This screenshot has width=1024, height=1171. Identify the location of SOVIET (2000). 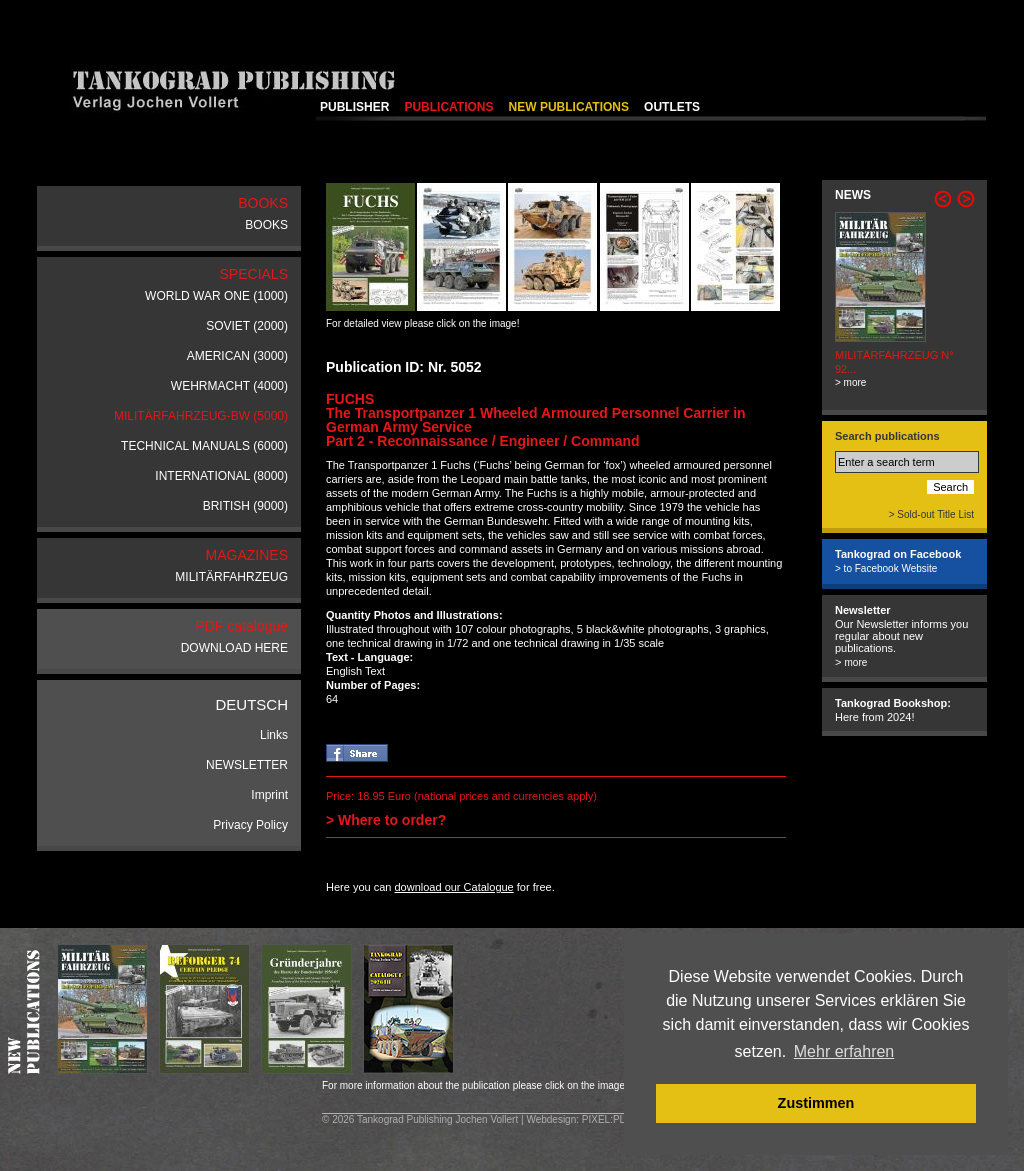
(247, 326).